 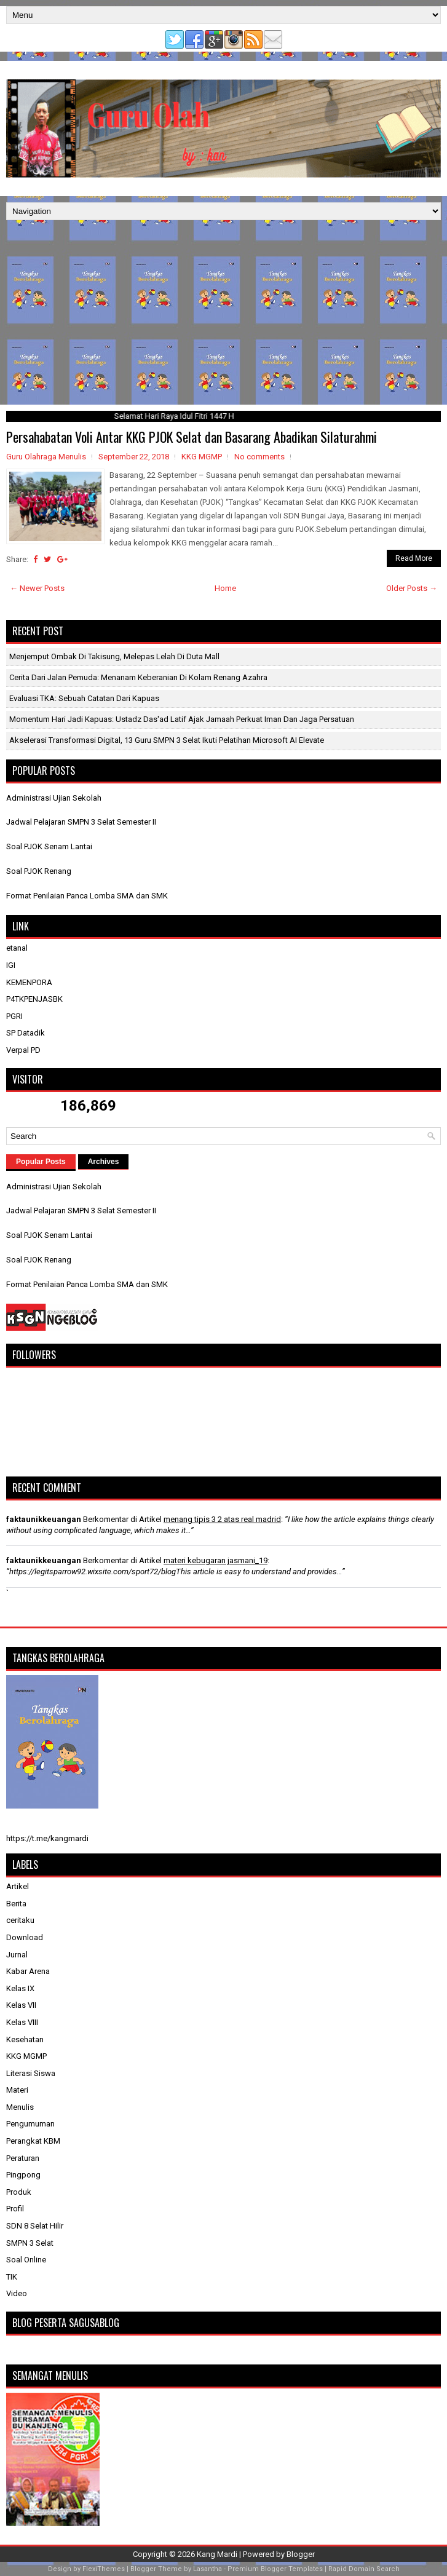 I want to click on Persahabatan Voli Antar KKG PJOK Selat dan Basarang Abadikan Silaturahmi, so click(x=191, y=436).